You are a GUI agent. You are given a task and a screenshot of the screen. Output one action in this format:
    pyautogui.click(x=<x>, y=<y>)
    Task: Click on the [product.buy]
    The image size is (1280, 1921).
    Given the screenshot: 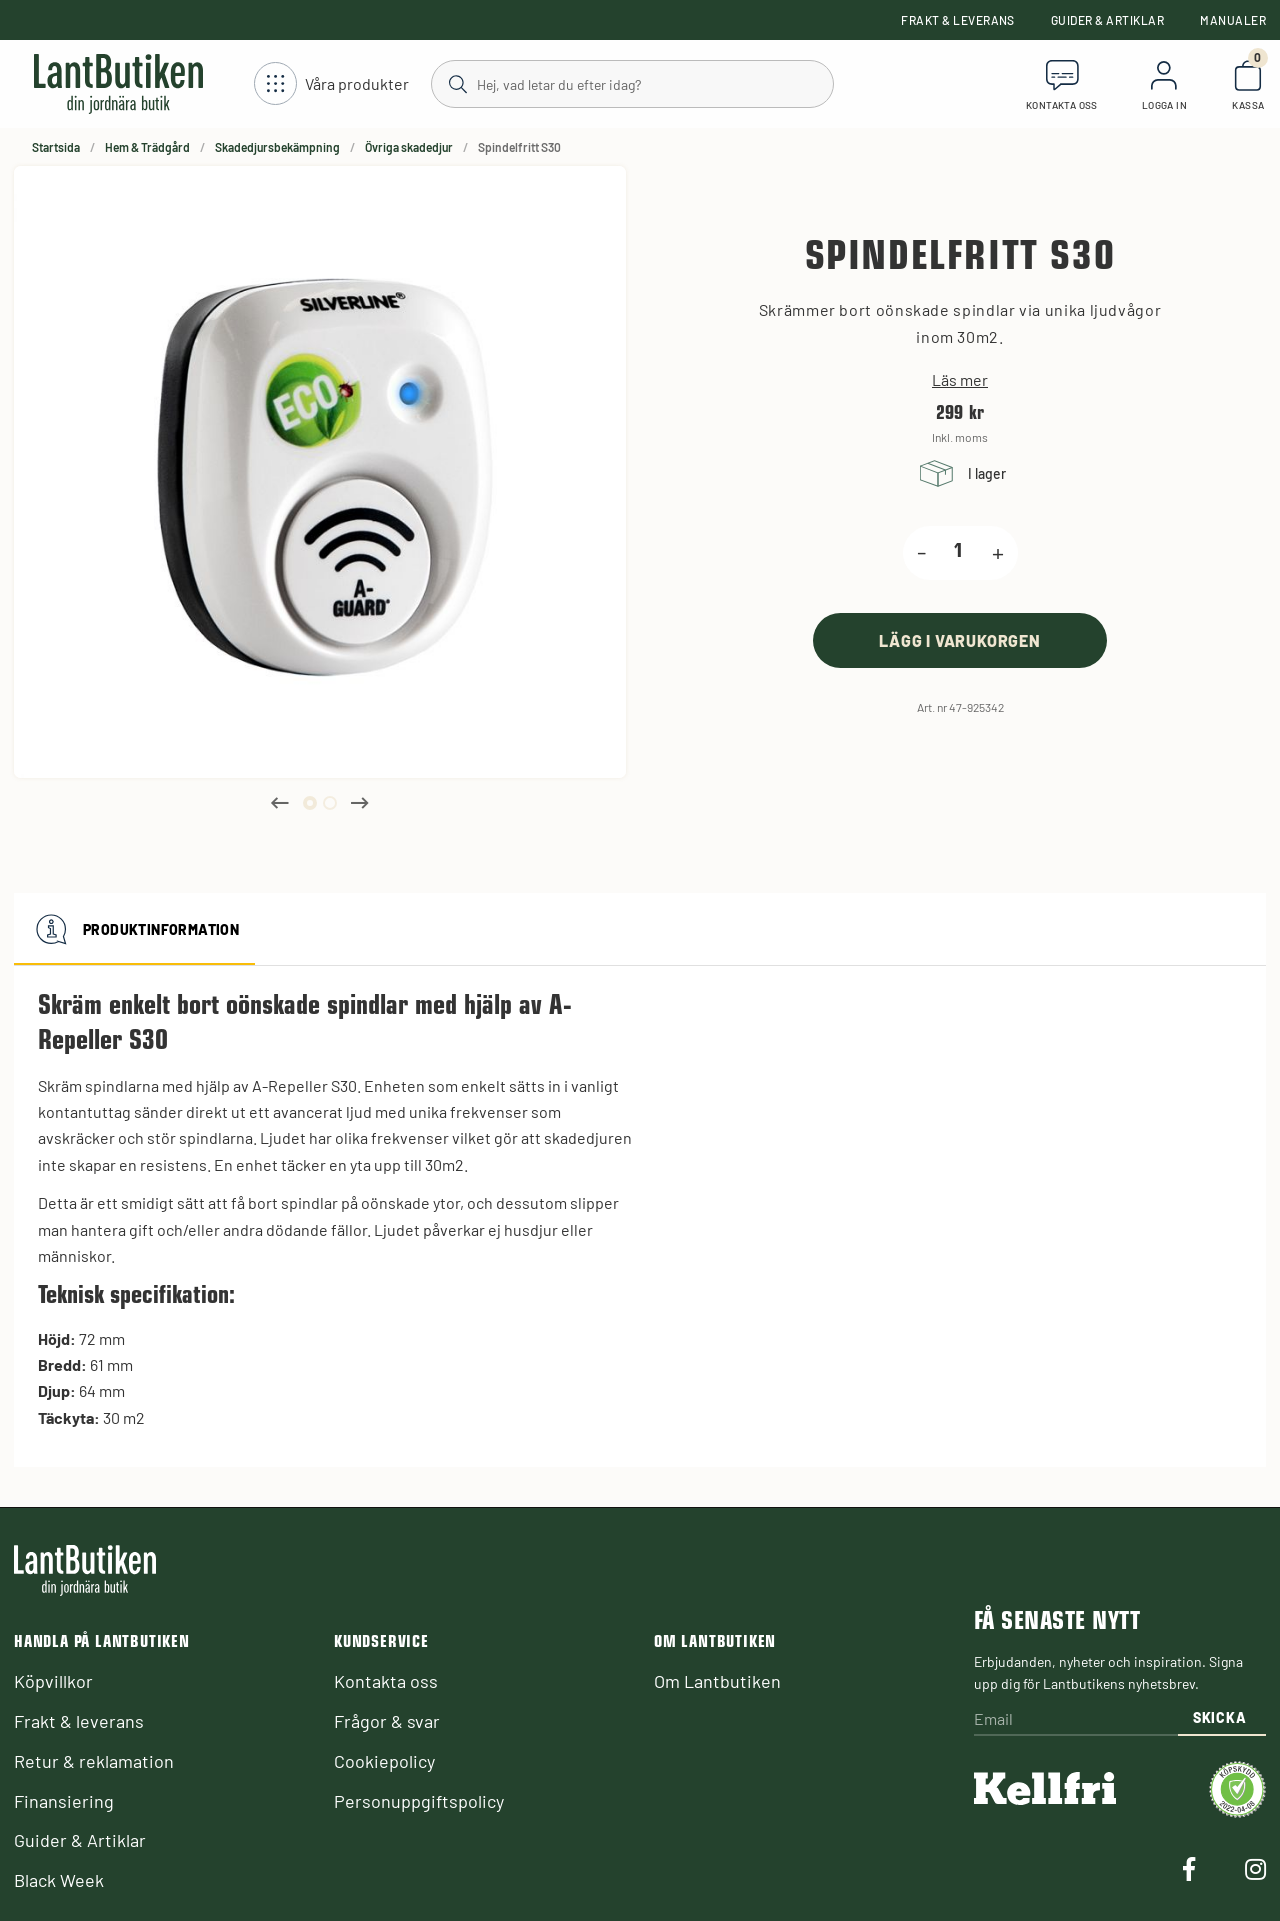 What is the action you would take?
    pyautogui.click(x=960, y=640)
    